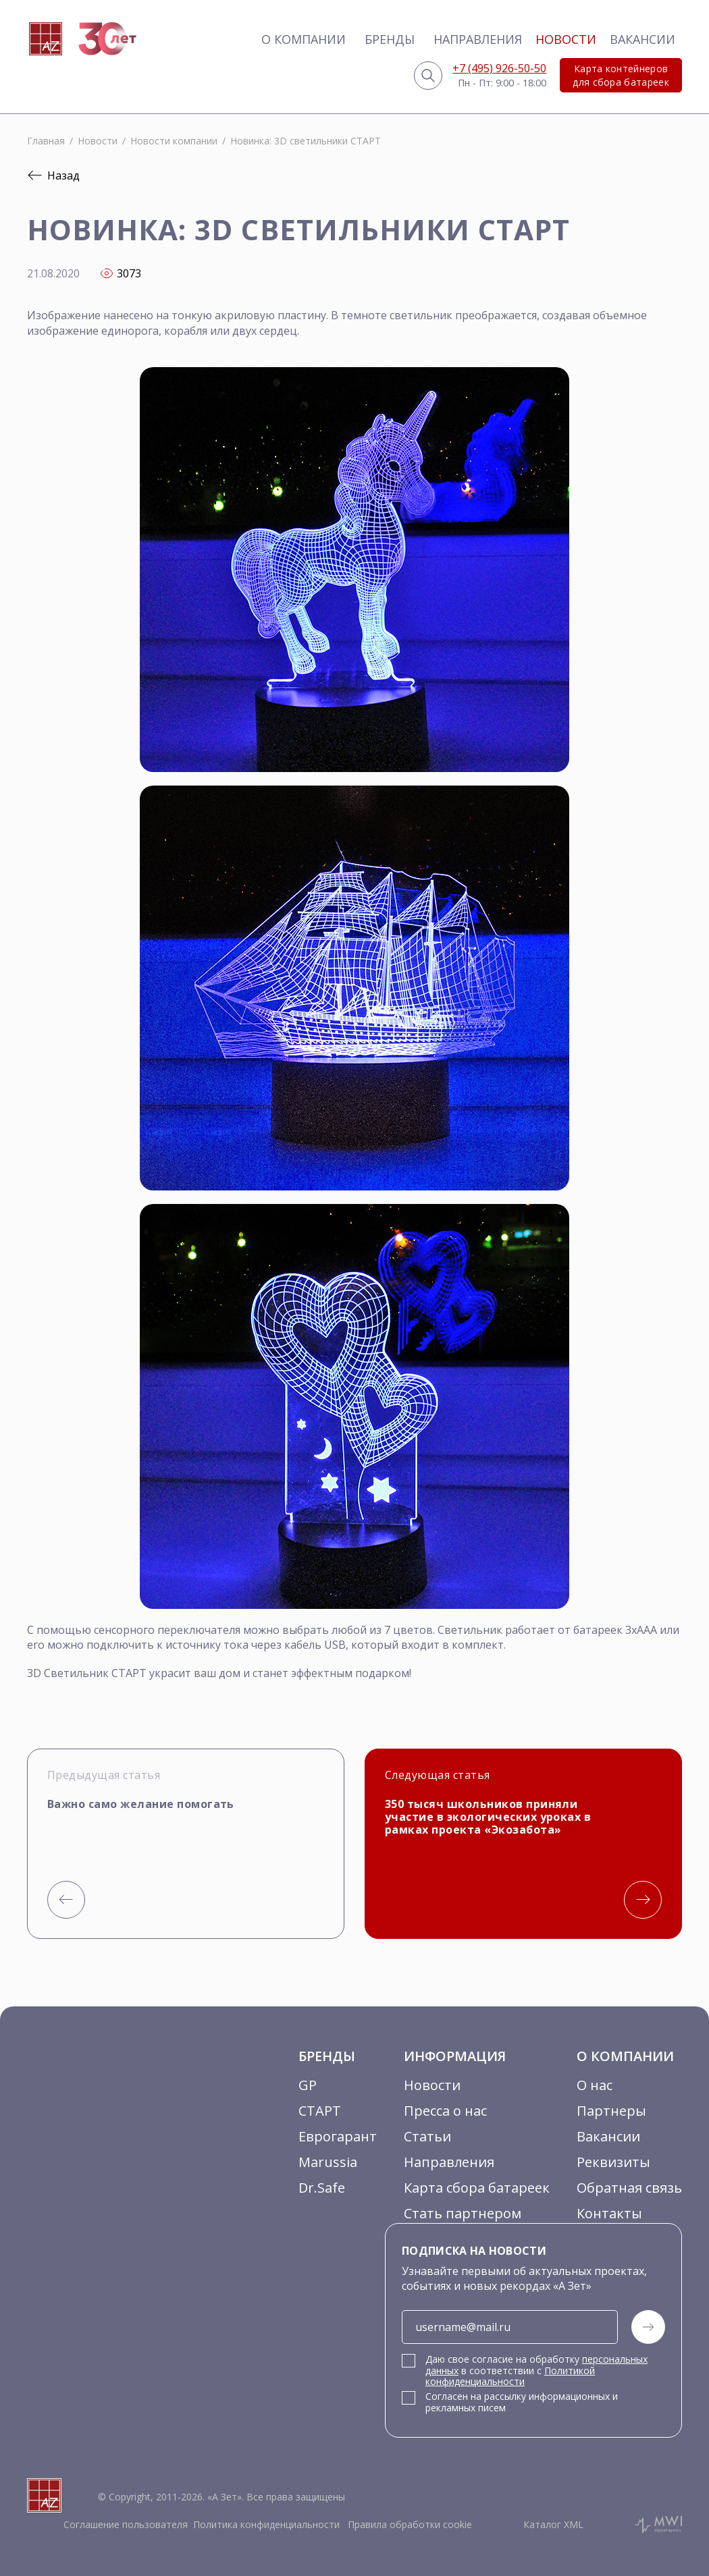 This screenshot has width=709, height=2576. Describe the element at coordinates (613, 2162) in the screenshot. I see `Реквизиты` at that location.